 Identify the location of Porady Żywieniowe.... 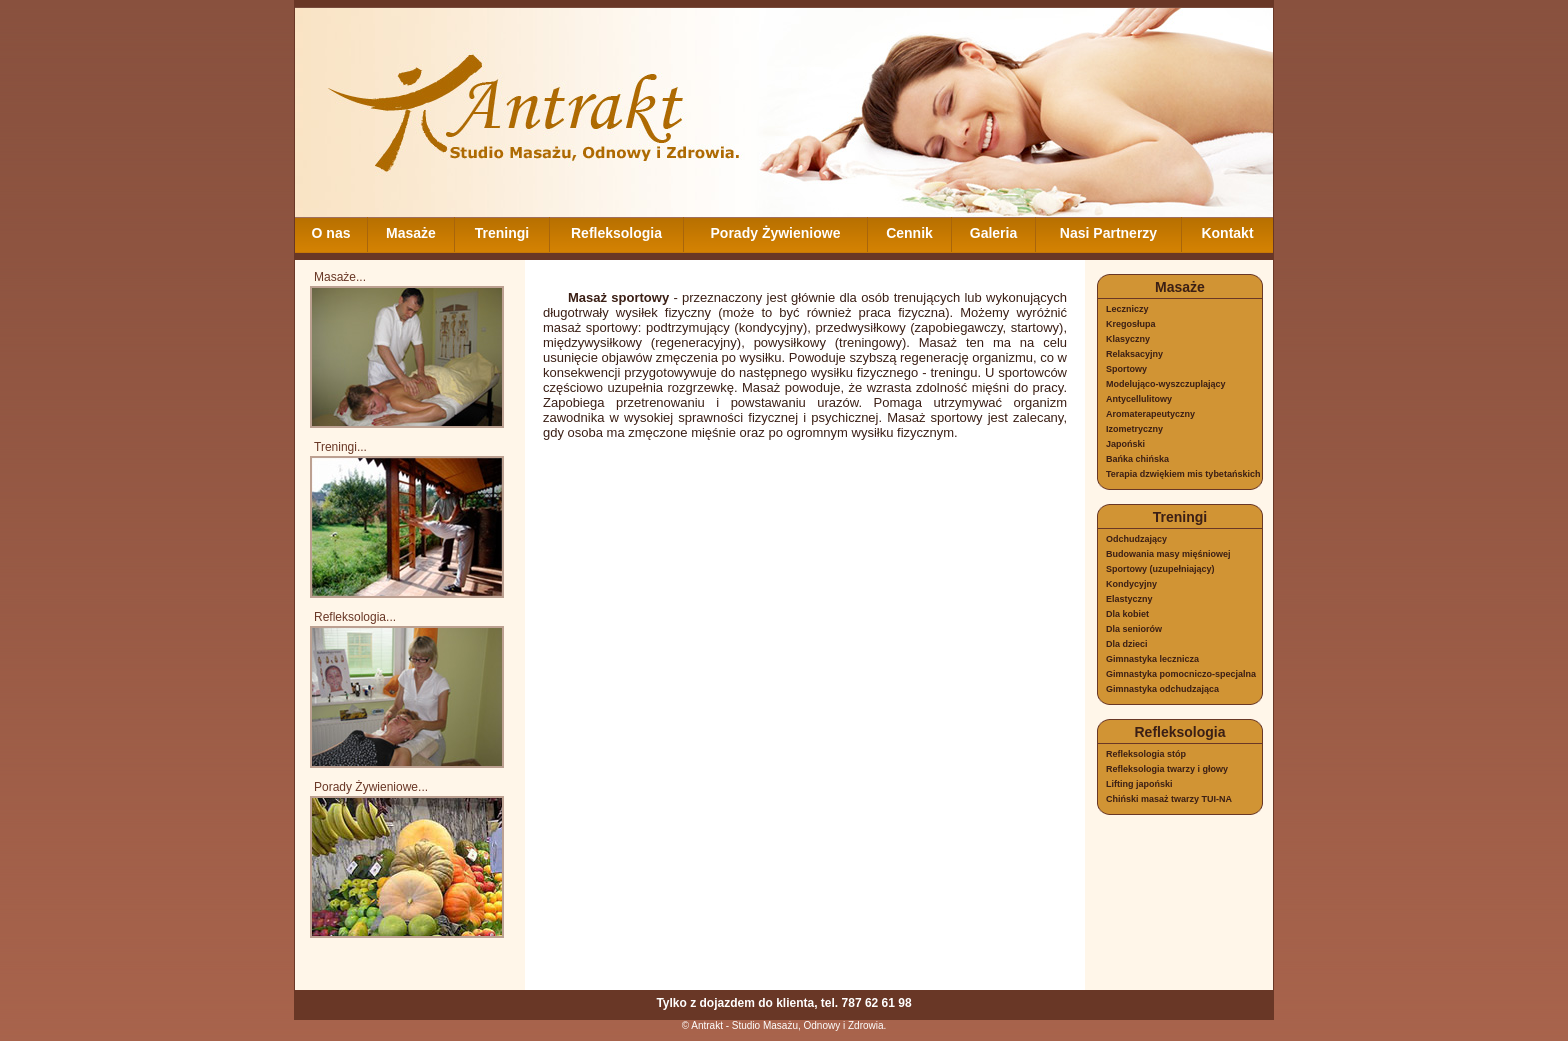
(371, 787).